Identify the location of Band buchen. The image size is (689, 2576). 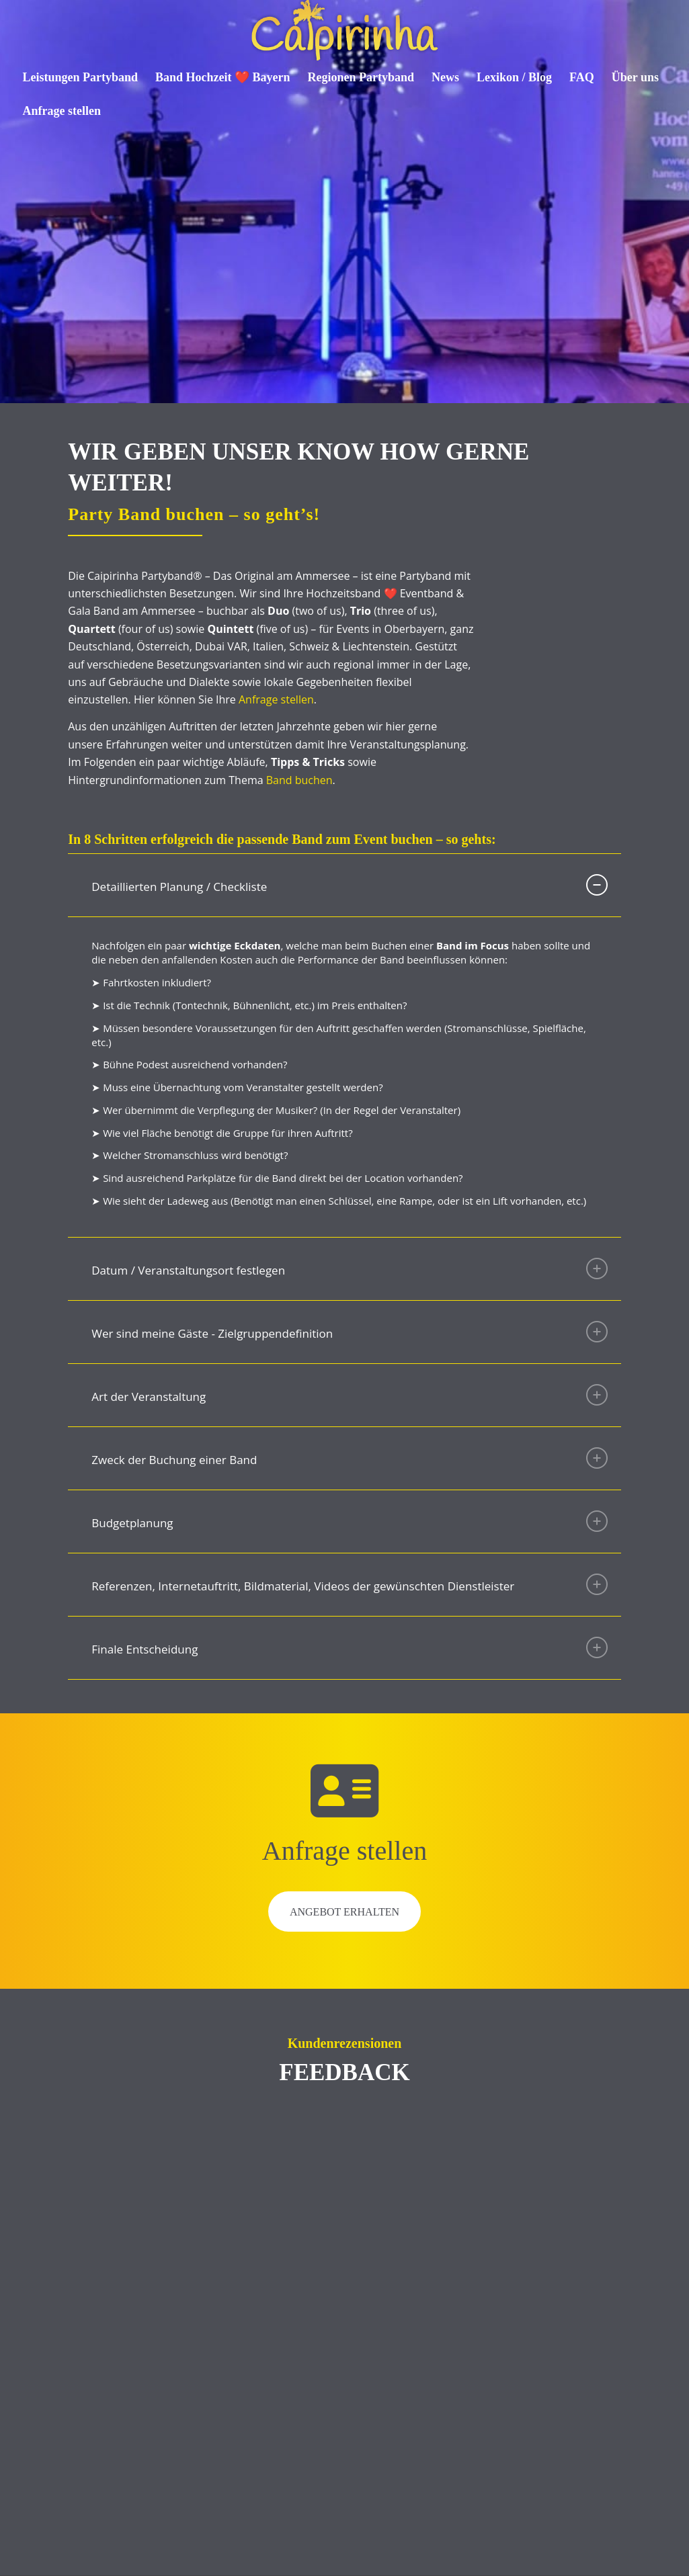
(299, 780).